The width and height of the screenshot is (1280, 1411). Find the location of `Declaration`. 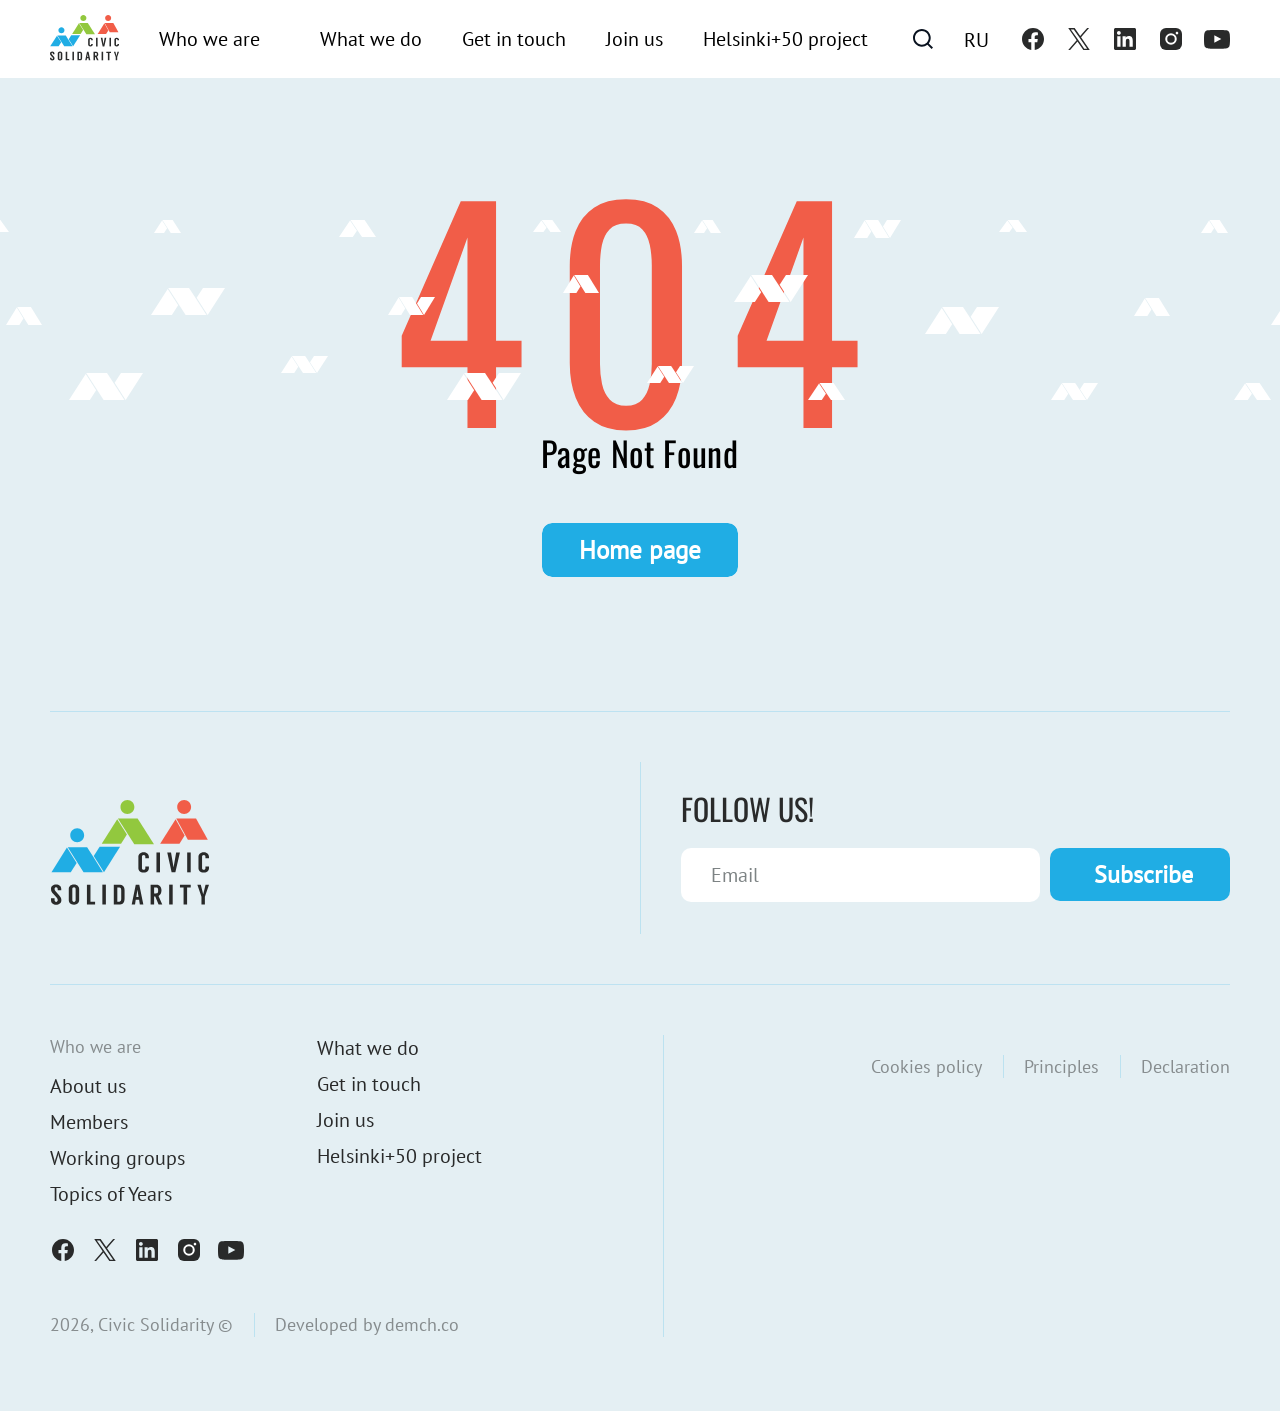

Declaration is located at coordinates (1185, 1066).